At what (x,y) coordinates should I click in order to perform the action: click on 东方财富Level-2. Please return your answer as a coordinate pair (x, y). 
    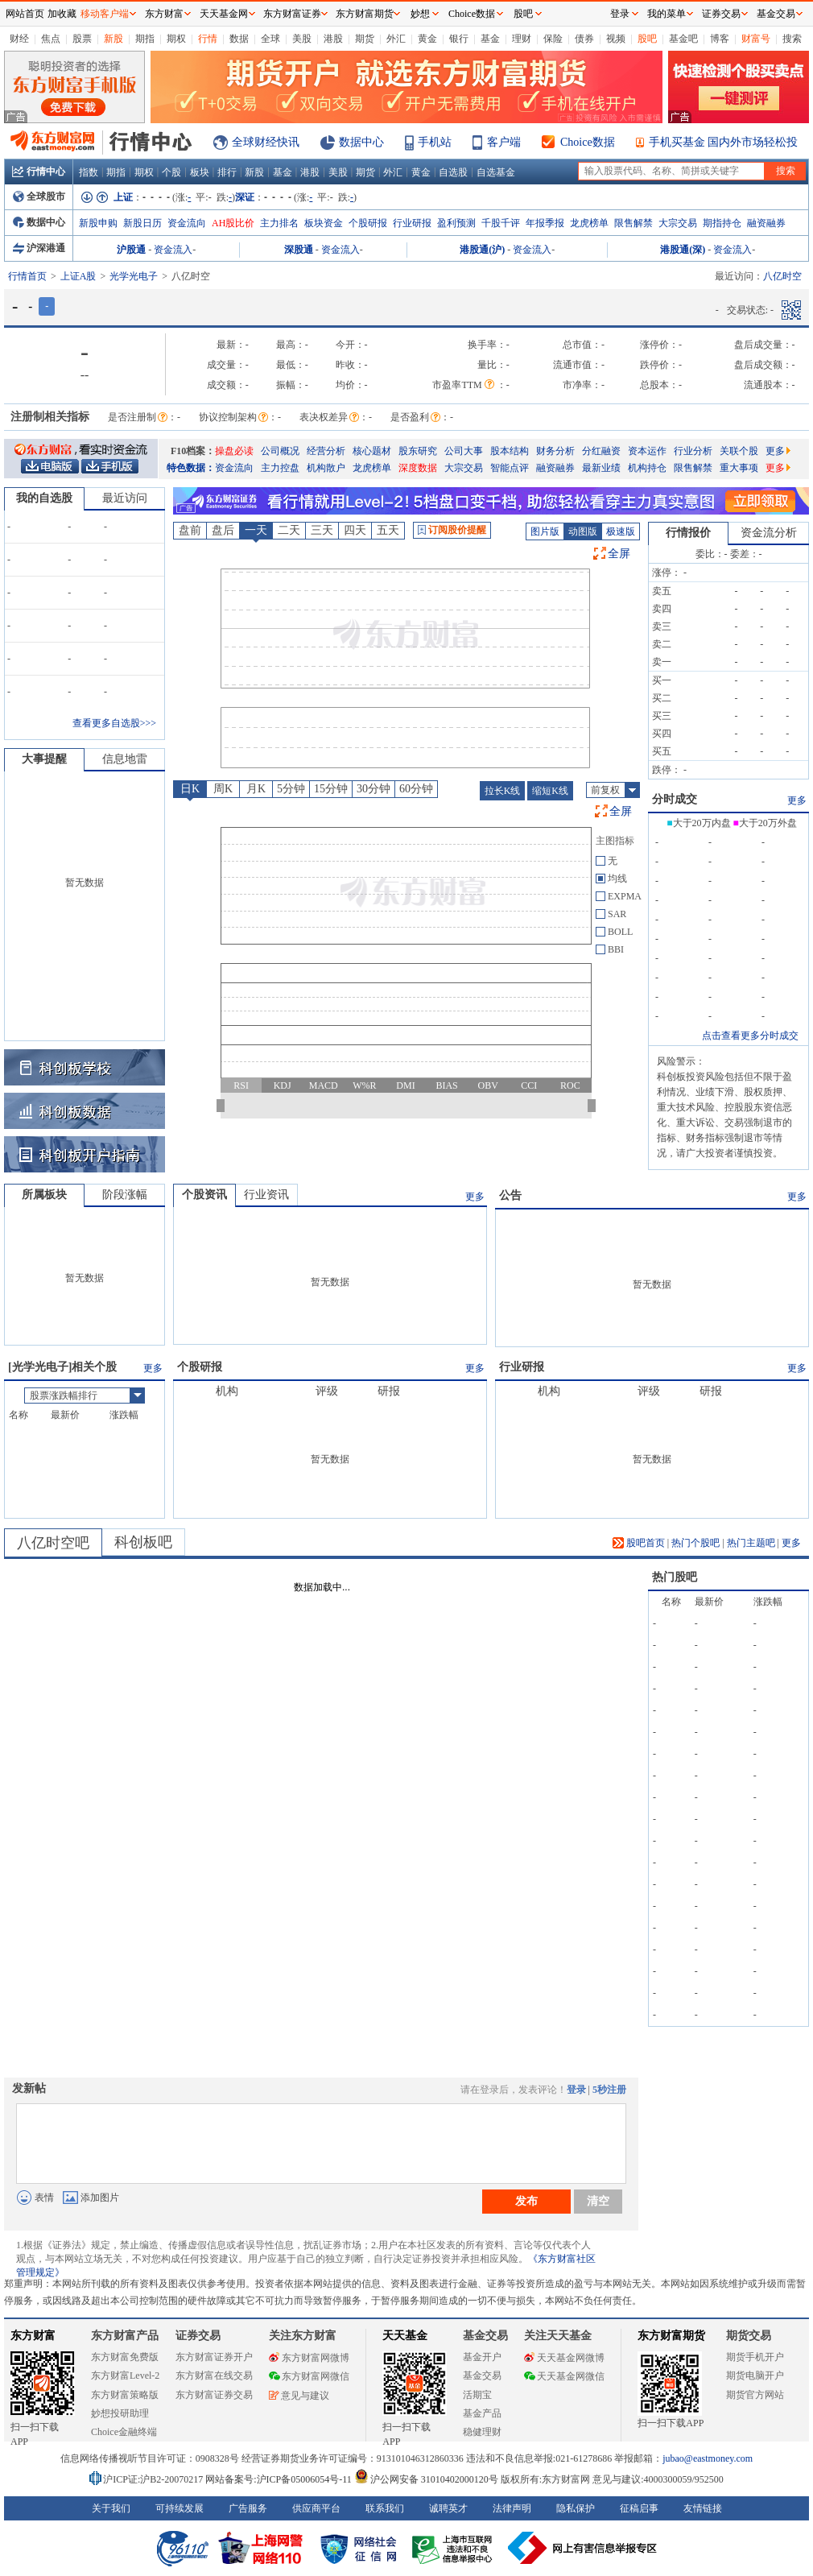
    Looking at the image, I should click on (125, 2375).